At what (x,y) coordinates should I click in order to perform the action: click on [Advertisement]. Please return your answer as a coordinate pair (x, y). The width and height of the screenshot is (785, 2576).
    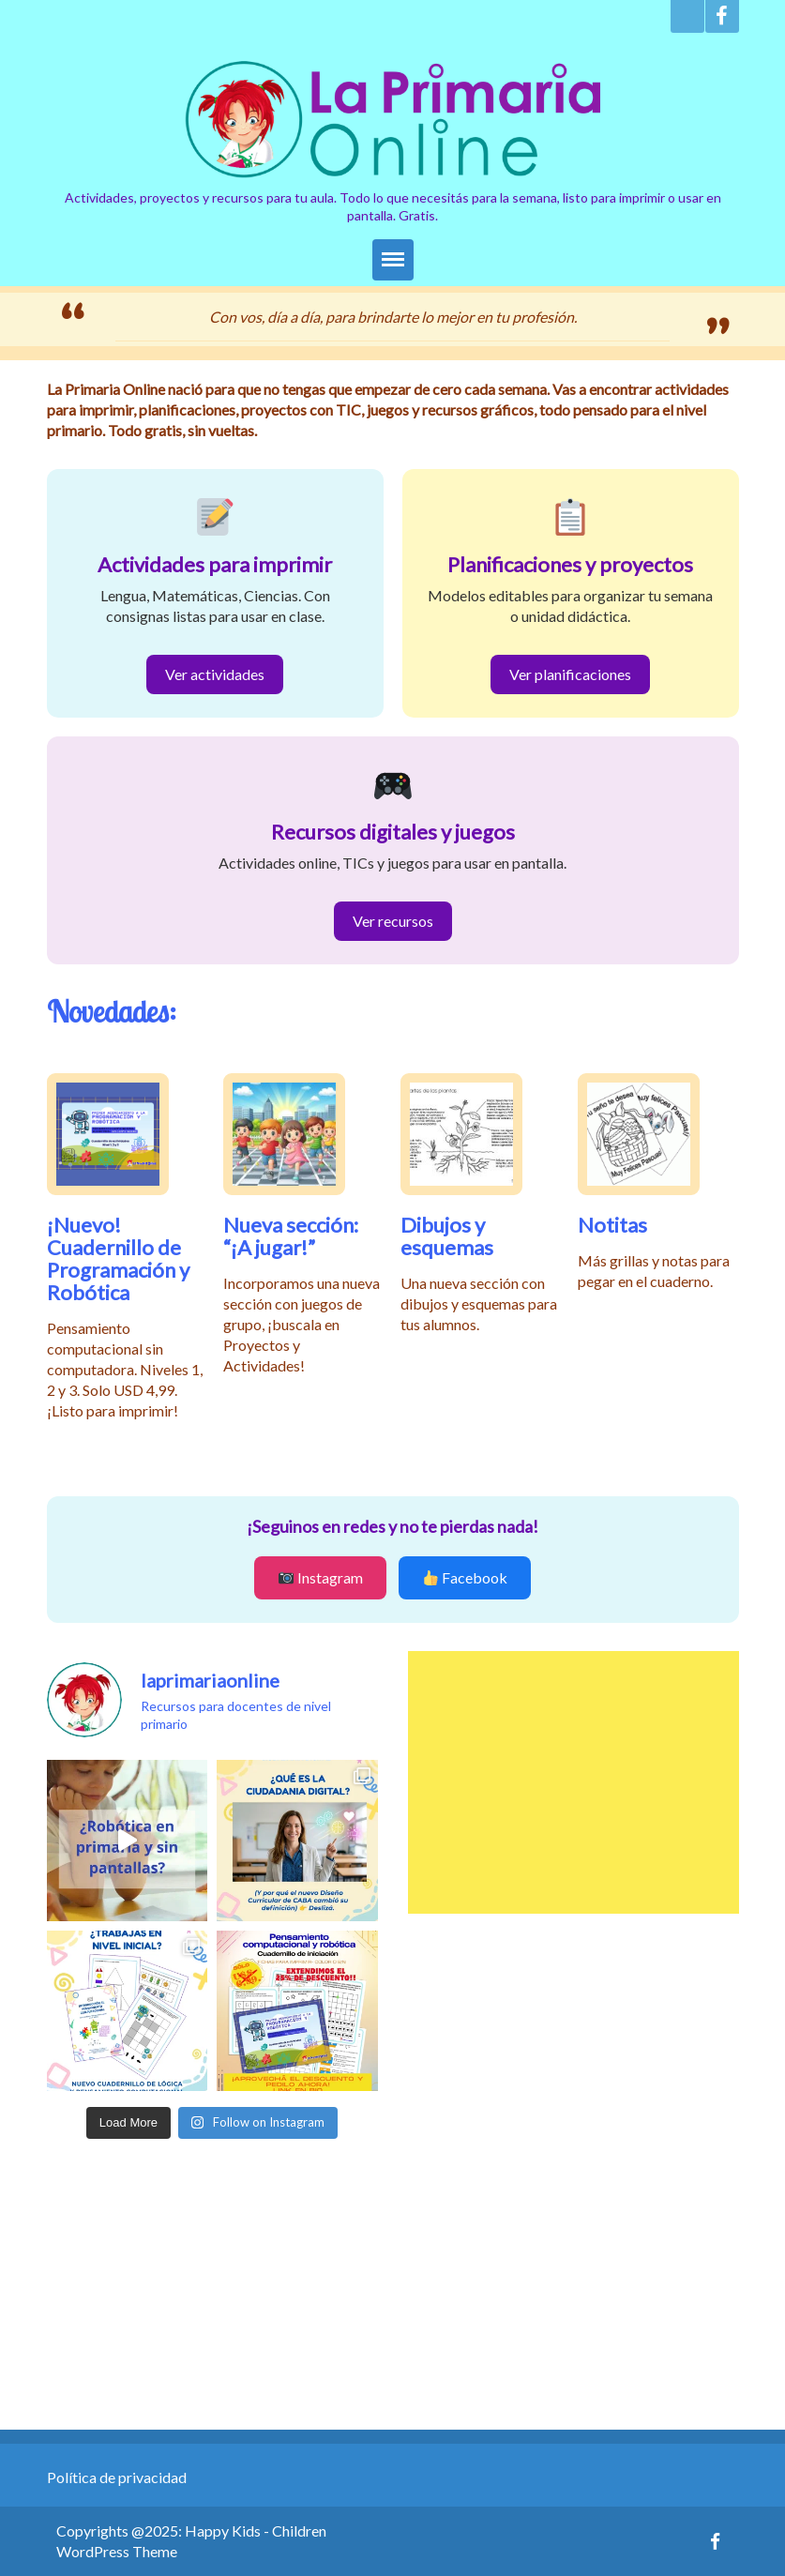
    Looking at the image, I should click on (573, 1782).